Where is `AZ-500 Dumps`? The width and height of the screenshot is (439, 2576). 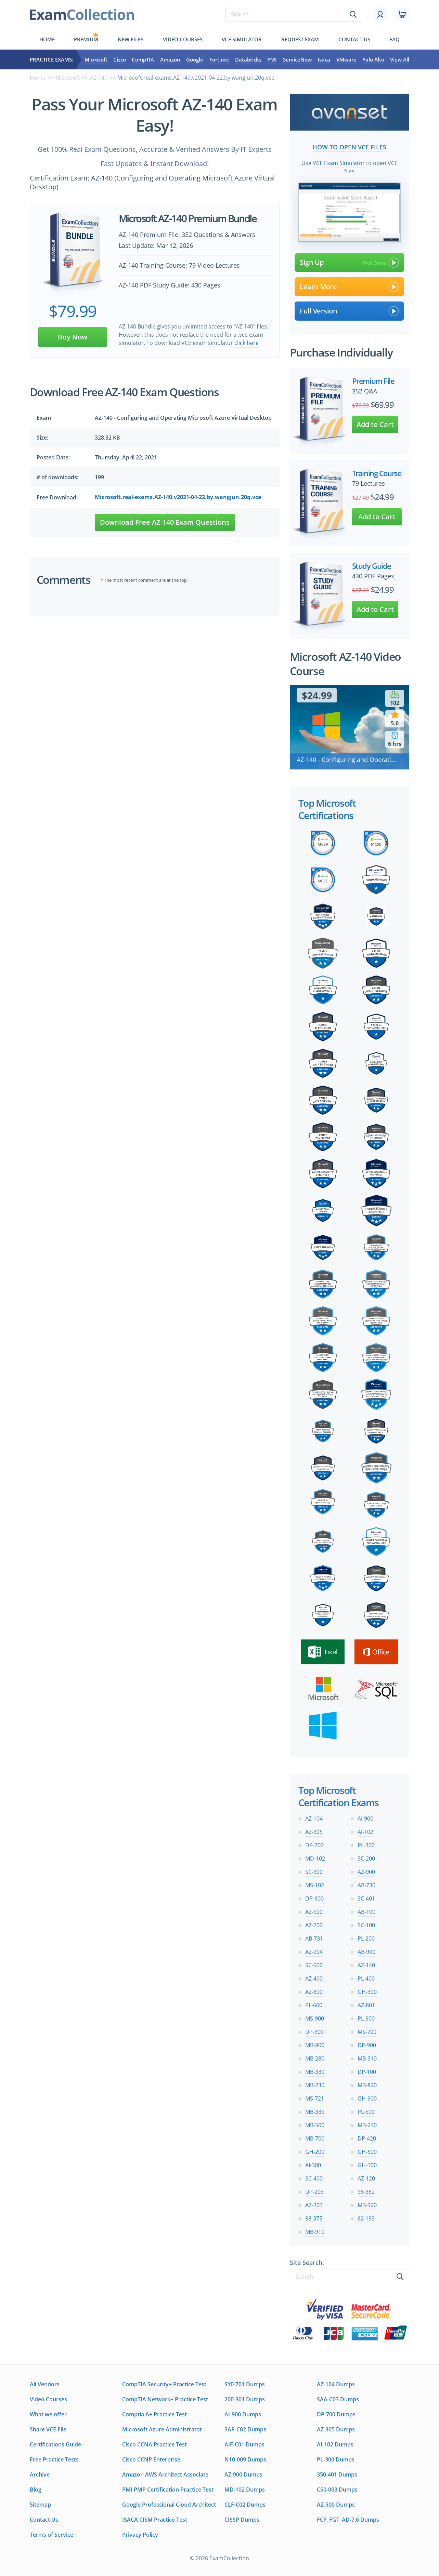
AZ-500 Dumps is located at coordinates (336, 2504).